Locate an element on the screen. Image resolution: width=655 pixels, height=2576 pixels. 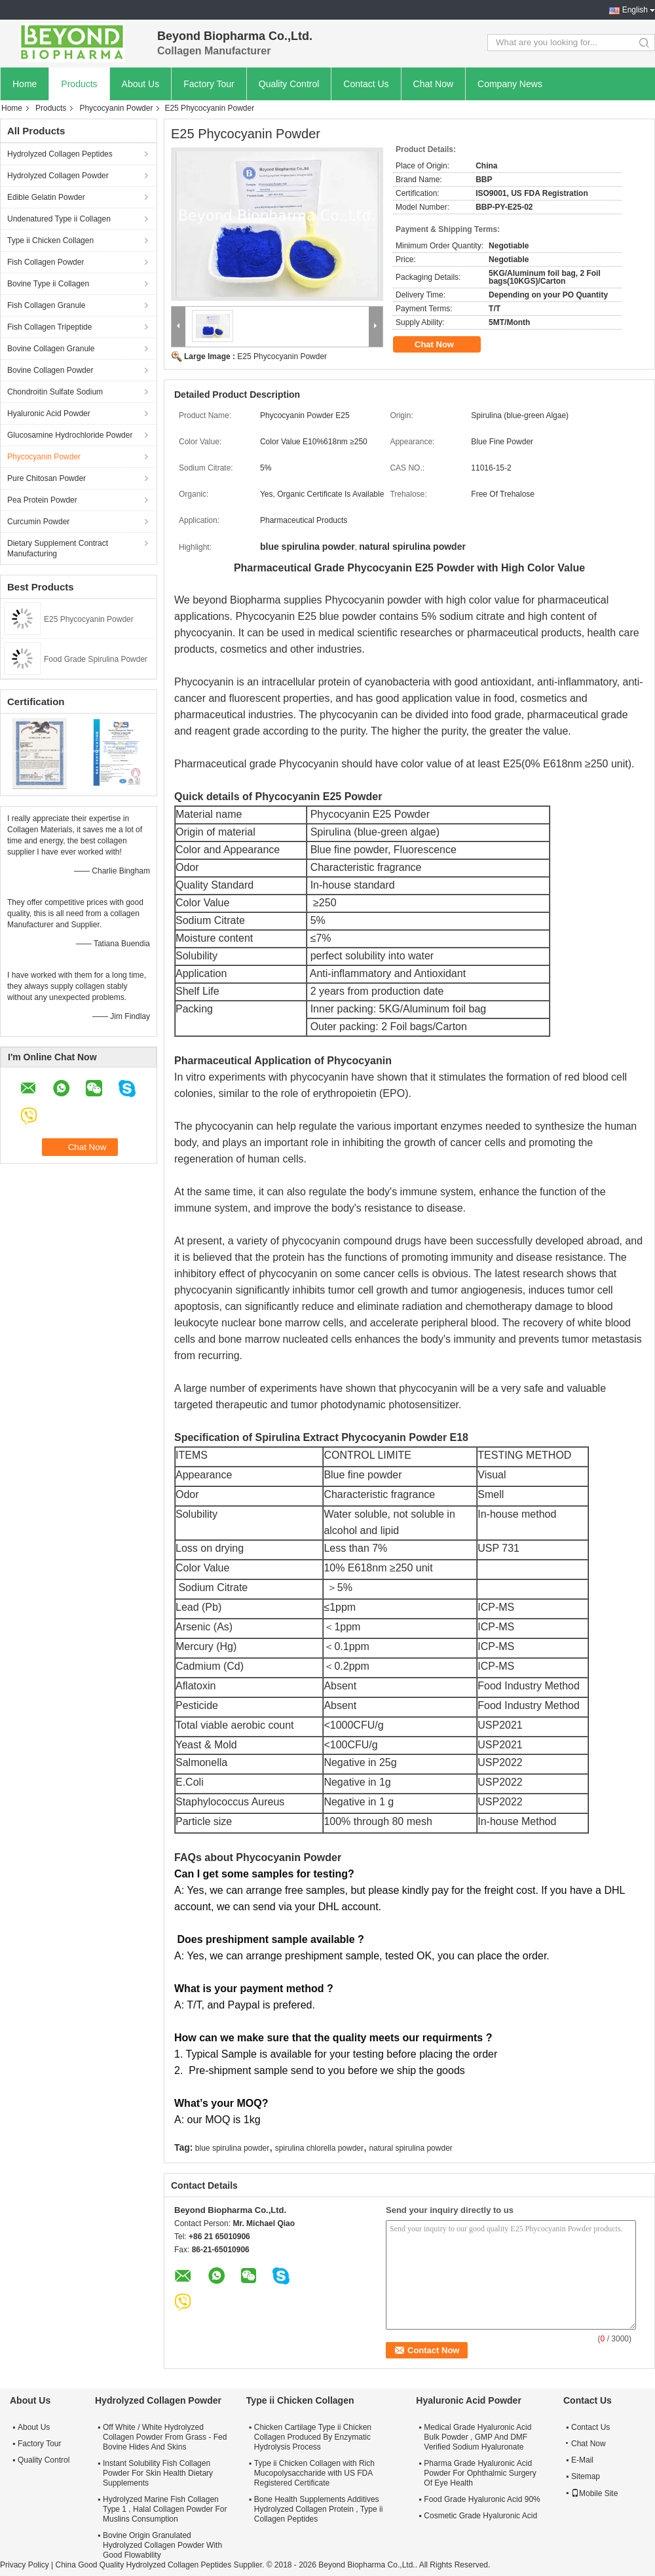
Instant Solubility Fish Collagen Powder For Skin Health Dietary Supplements is located at coordinates (158, 2473).